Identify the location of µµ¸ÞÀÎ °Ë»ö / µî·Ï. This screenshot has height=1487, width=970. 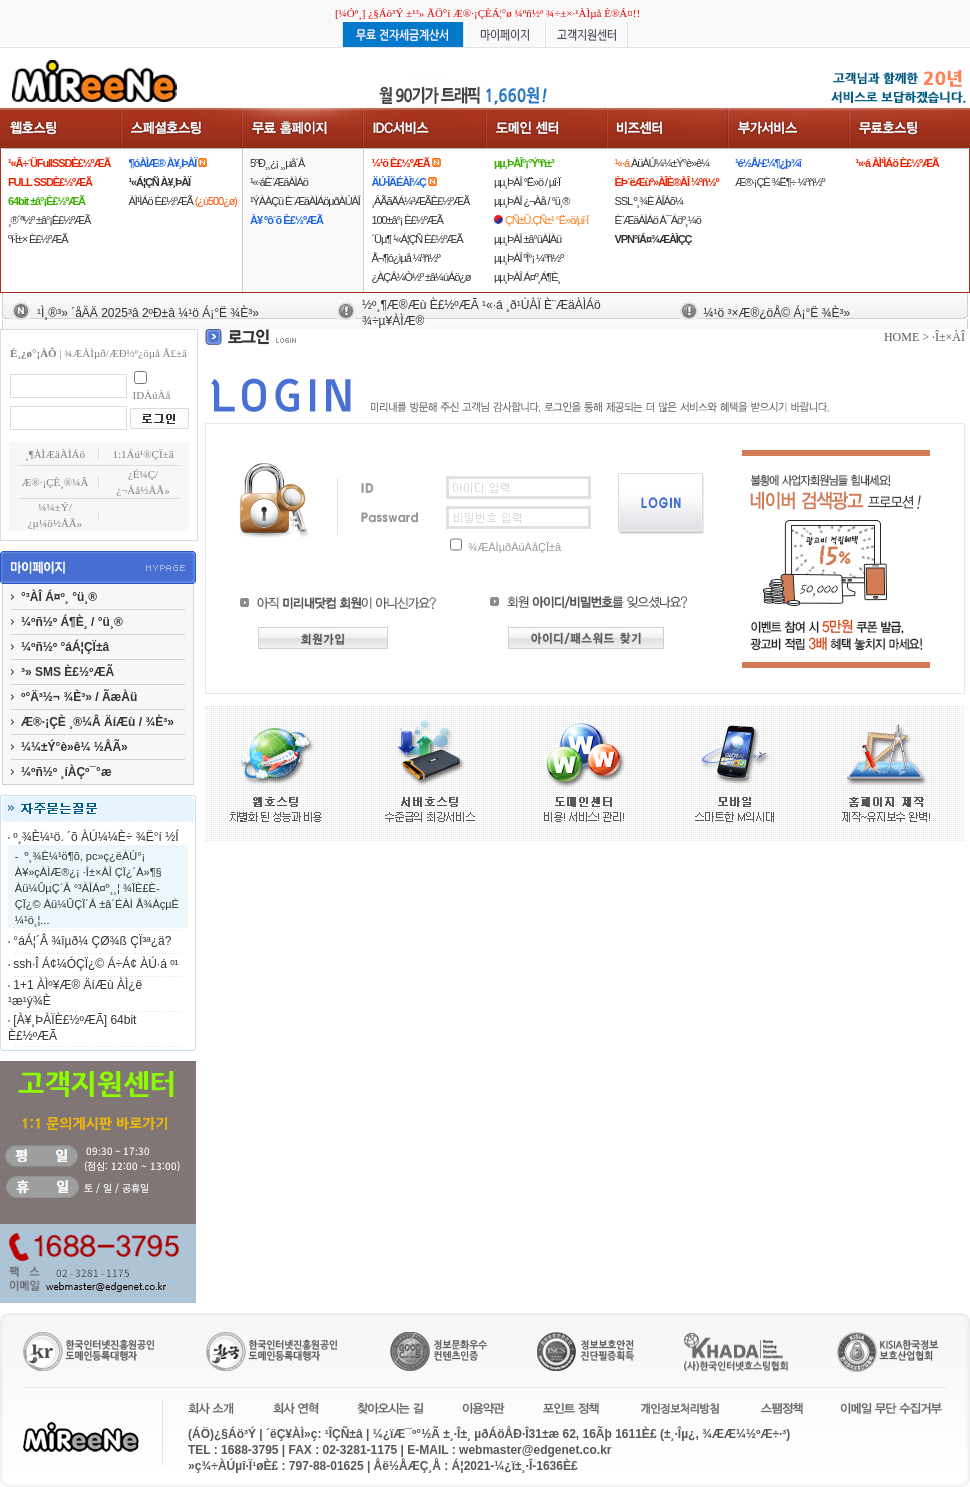
(527, 182).